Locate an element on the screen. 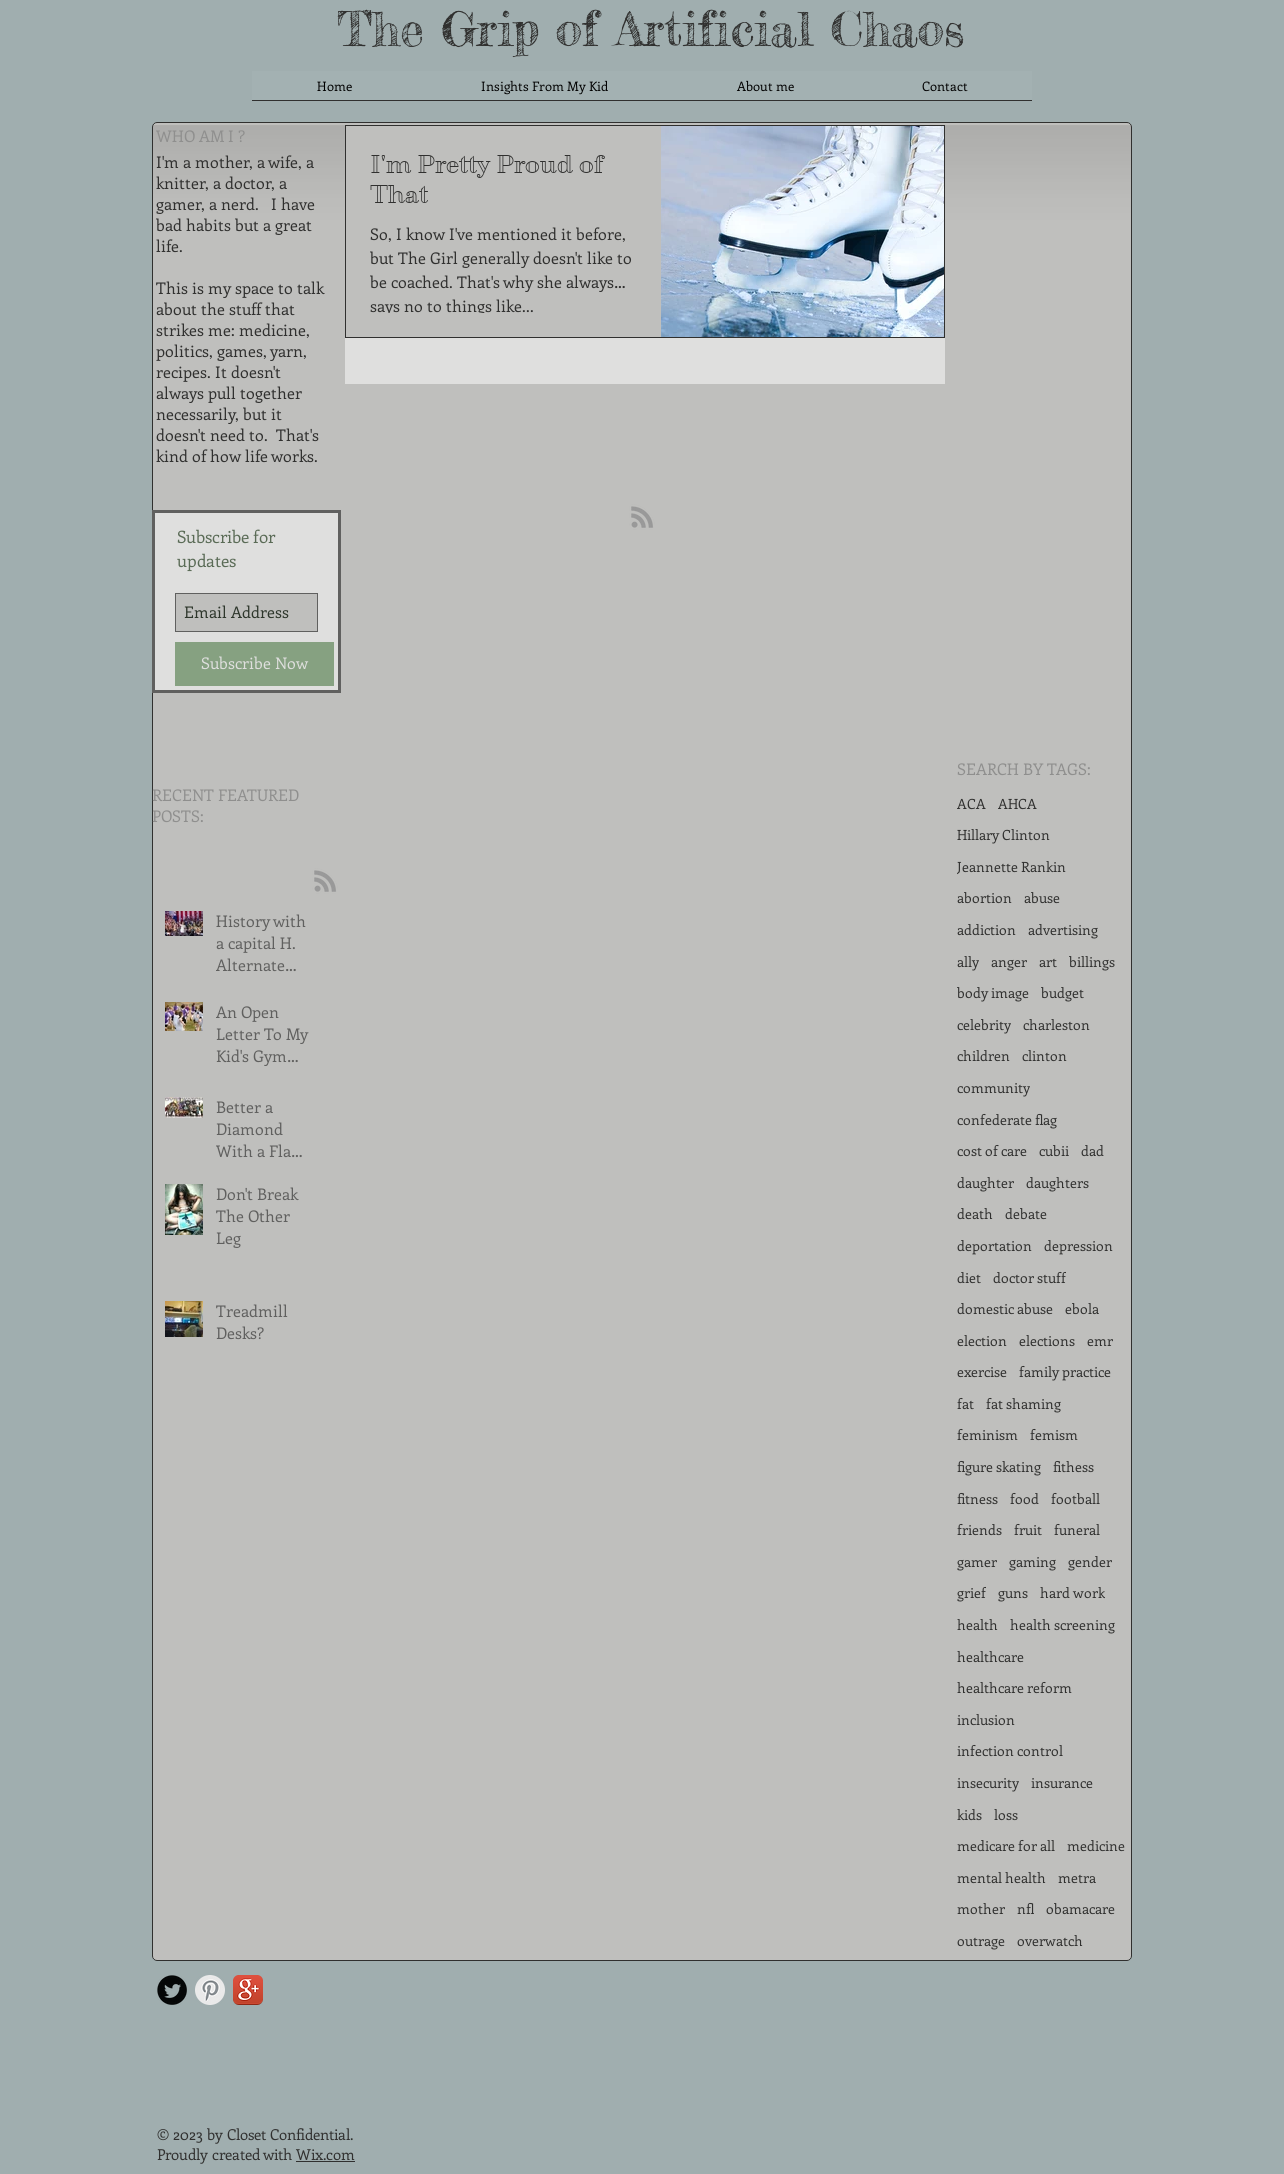 This screenshot has width=1284, height=2174. healthcare is located at coordinates (990, 1656).